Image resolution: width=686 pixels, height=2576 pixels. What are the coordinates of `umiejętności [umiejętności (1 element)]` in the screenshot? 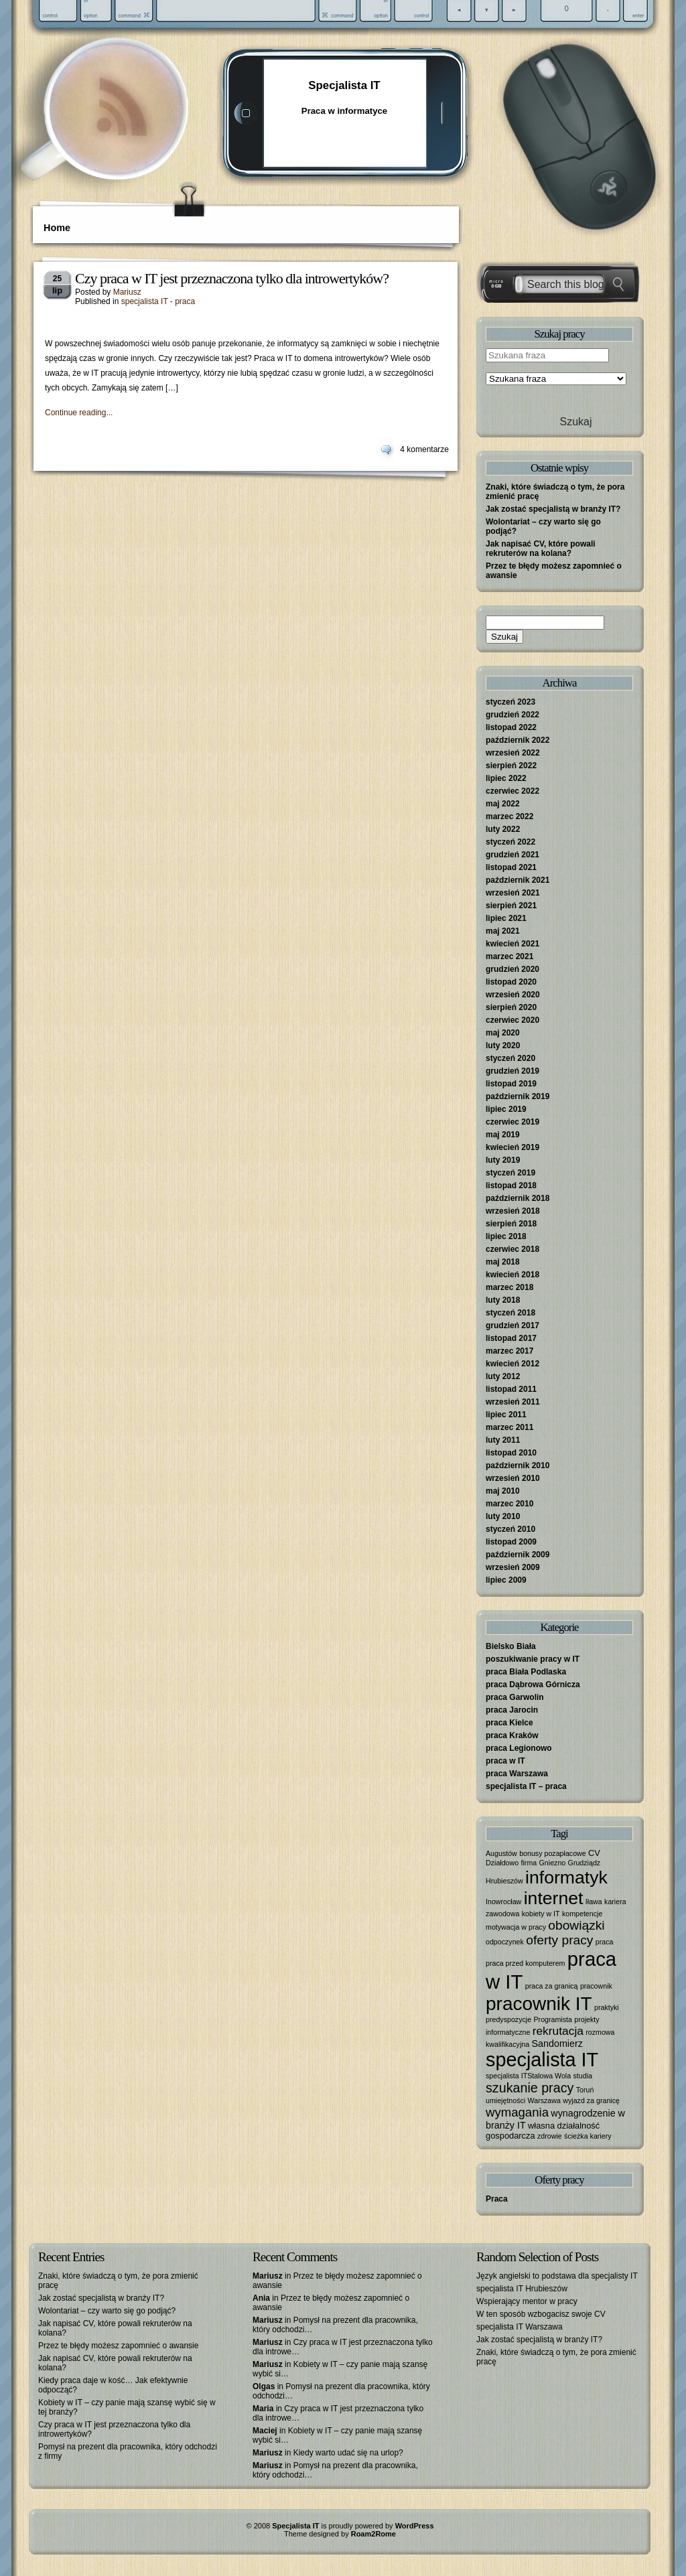 It's located at (505, 2100).